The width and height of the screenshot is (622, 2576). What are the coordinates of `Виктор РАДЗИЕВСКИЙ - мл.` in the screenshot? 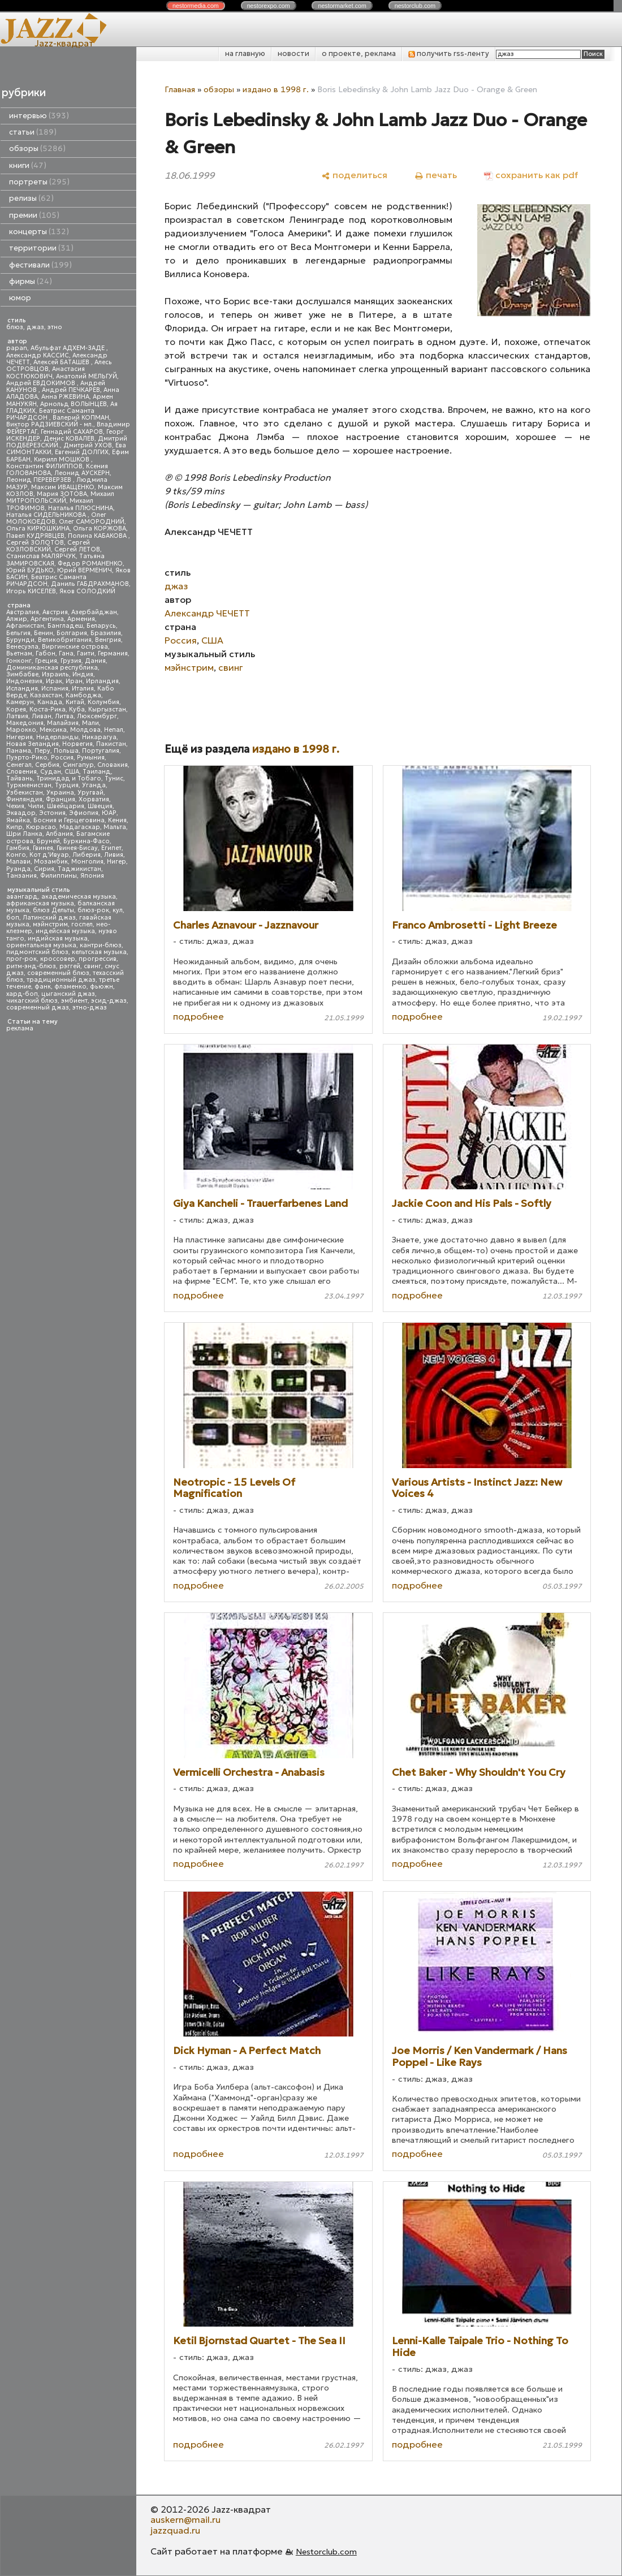 It's located at (49, 424).